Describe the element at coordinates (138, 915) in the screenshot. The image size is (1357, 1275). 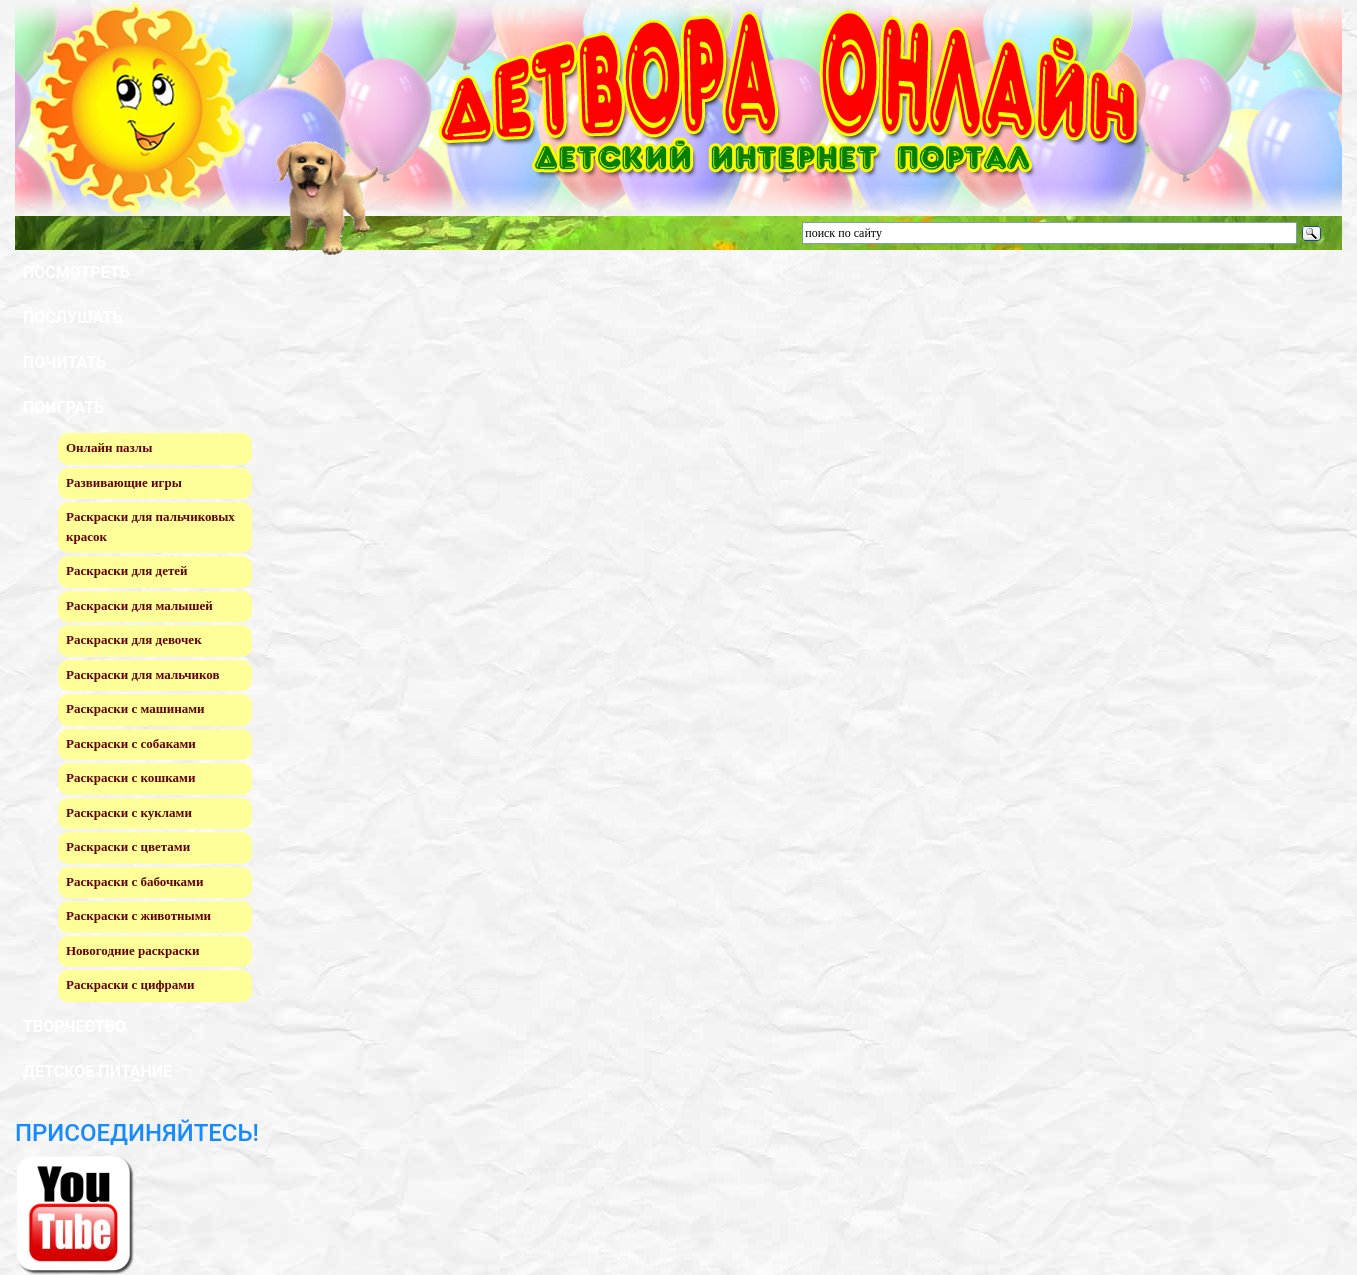
I see `Раскраски с животными` at that location.